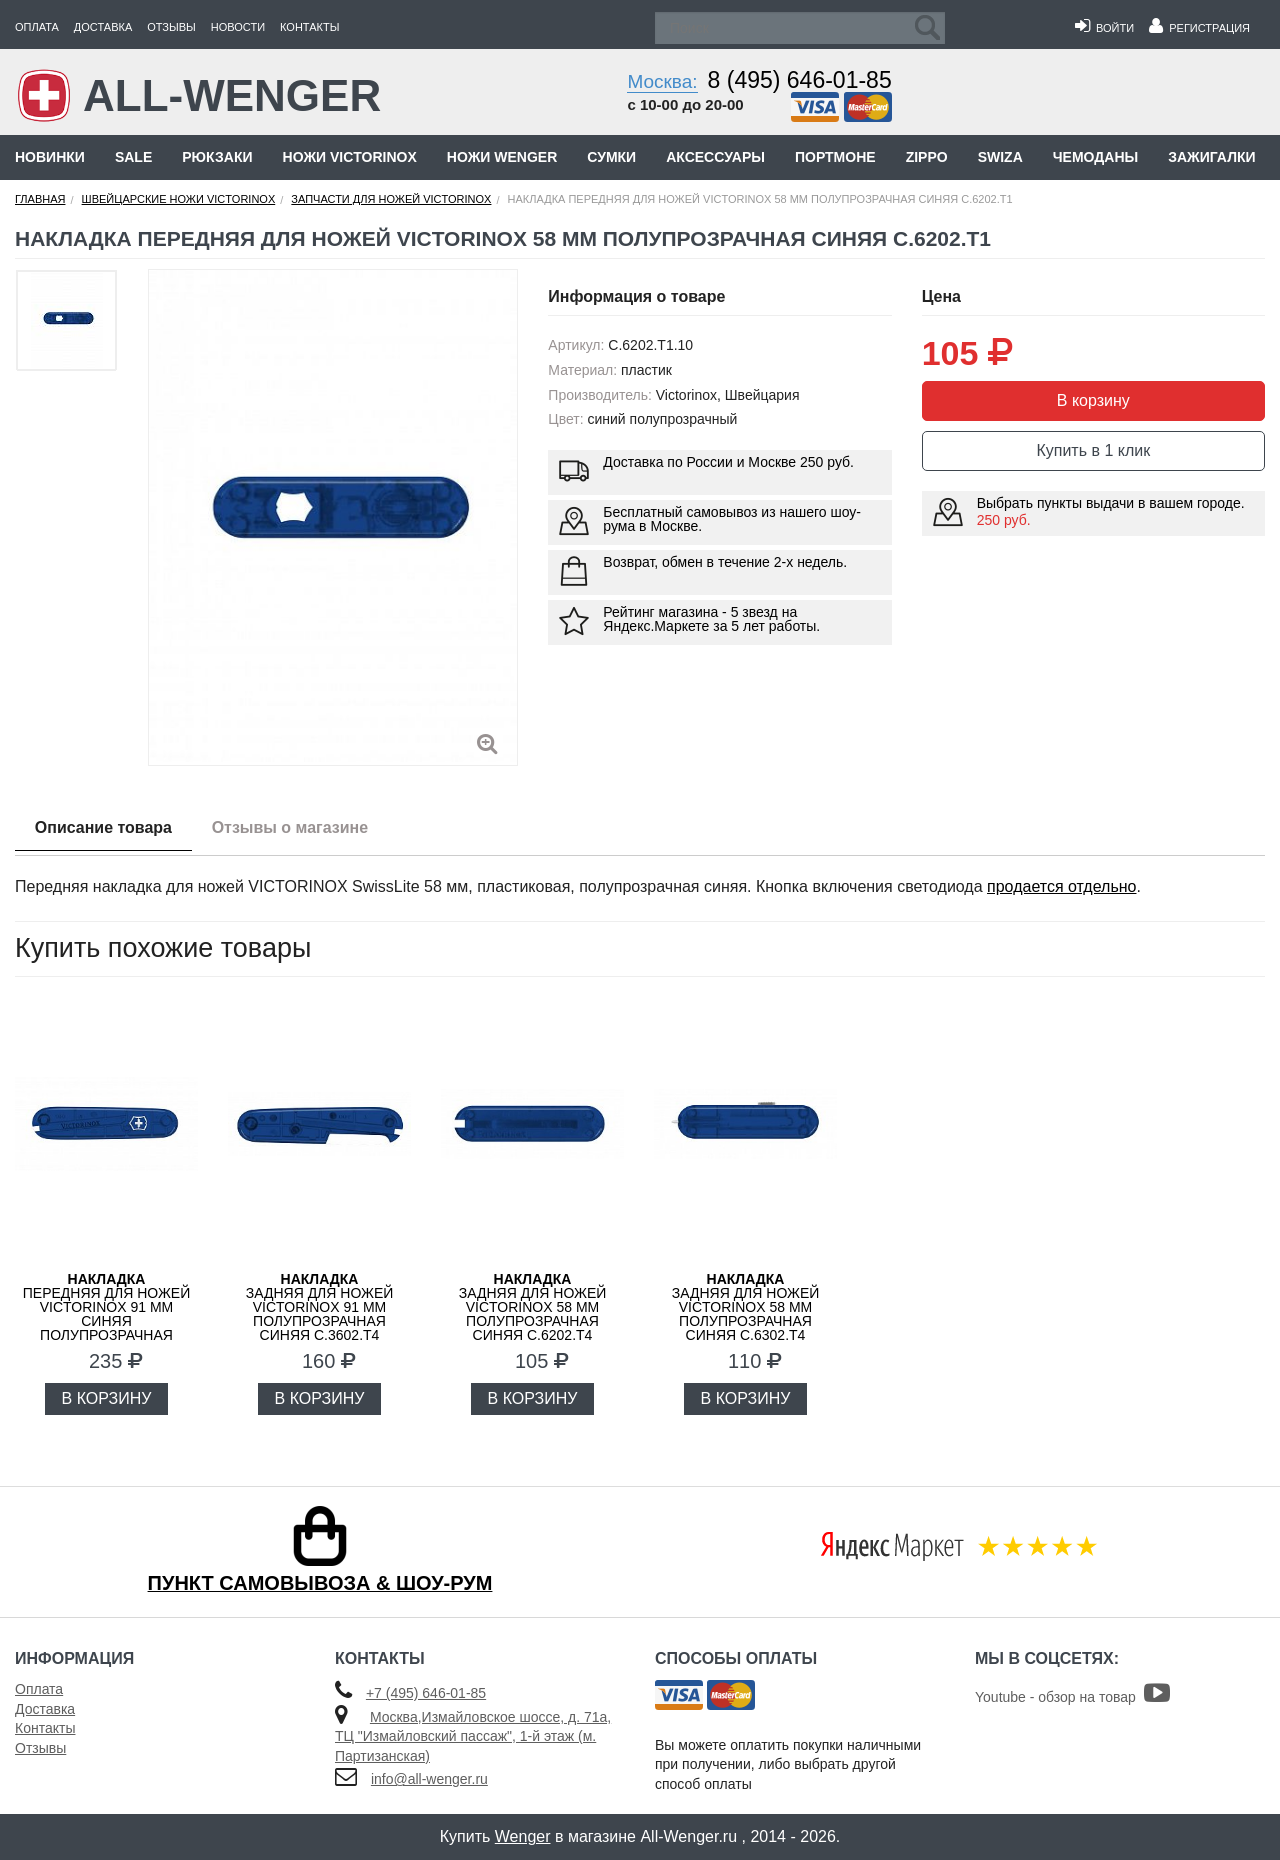 The image size is (1280, 1860). What do you see at coordinates (1095, 157) in the screenshot?
I see `Чемоданы` at bounding box center [1095, 157].